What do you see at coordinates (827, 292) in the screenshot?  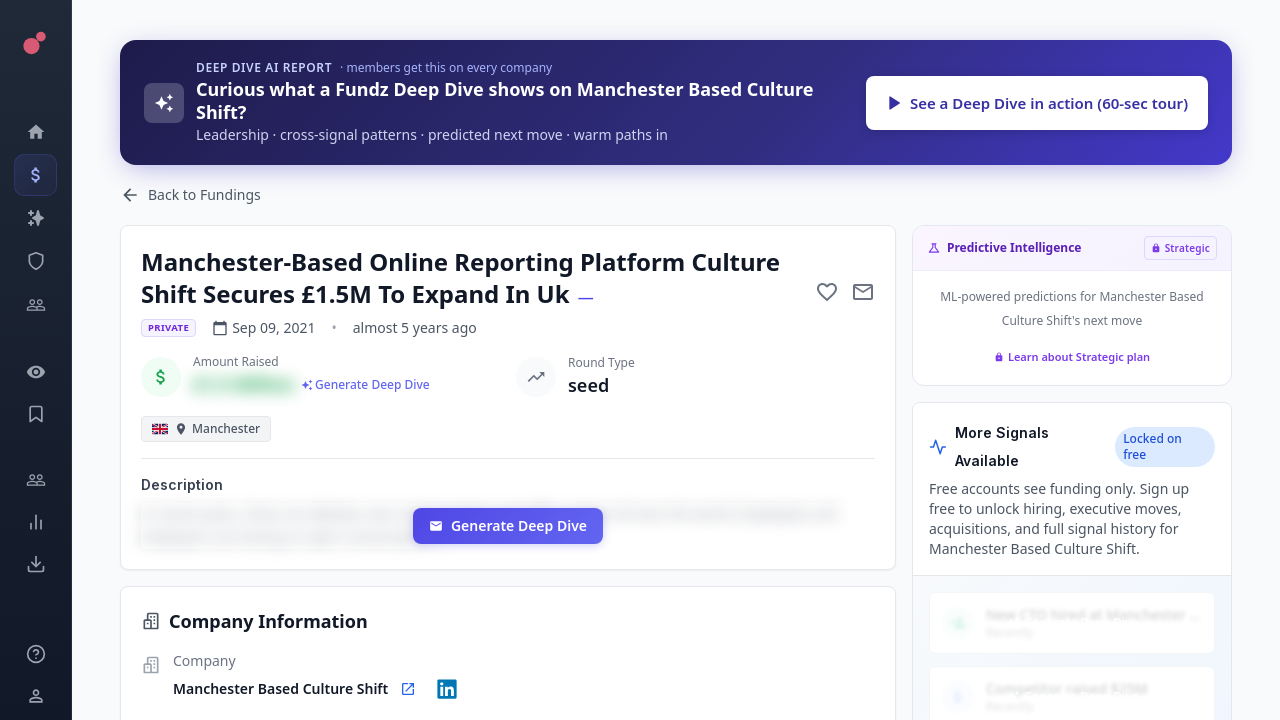 I see `[Add to favorite]` at bounding box center [827, 292].